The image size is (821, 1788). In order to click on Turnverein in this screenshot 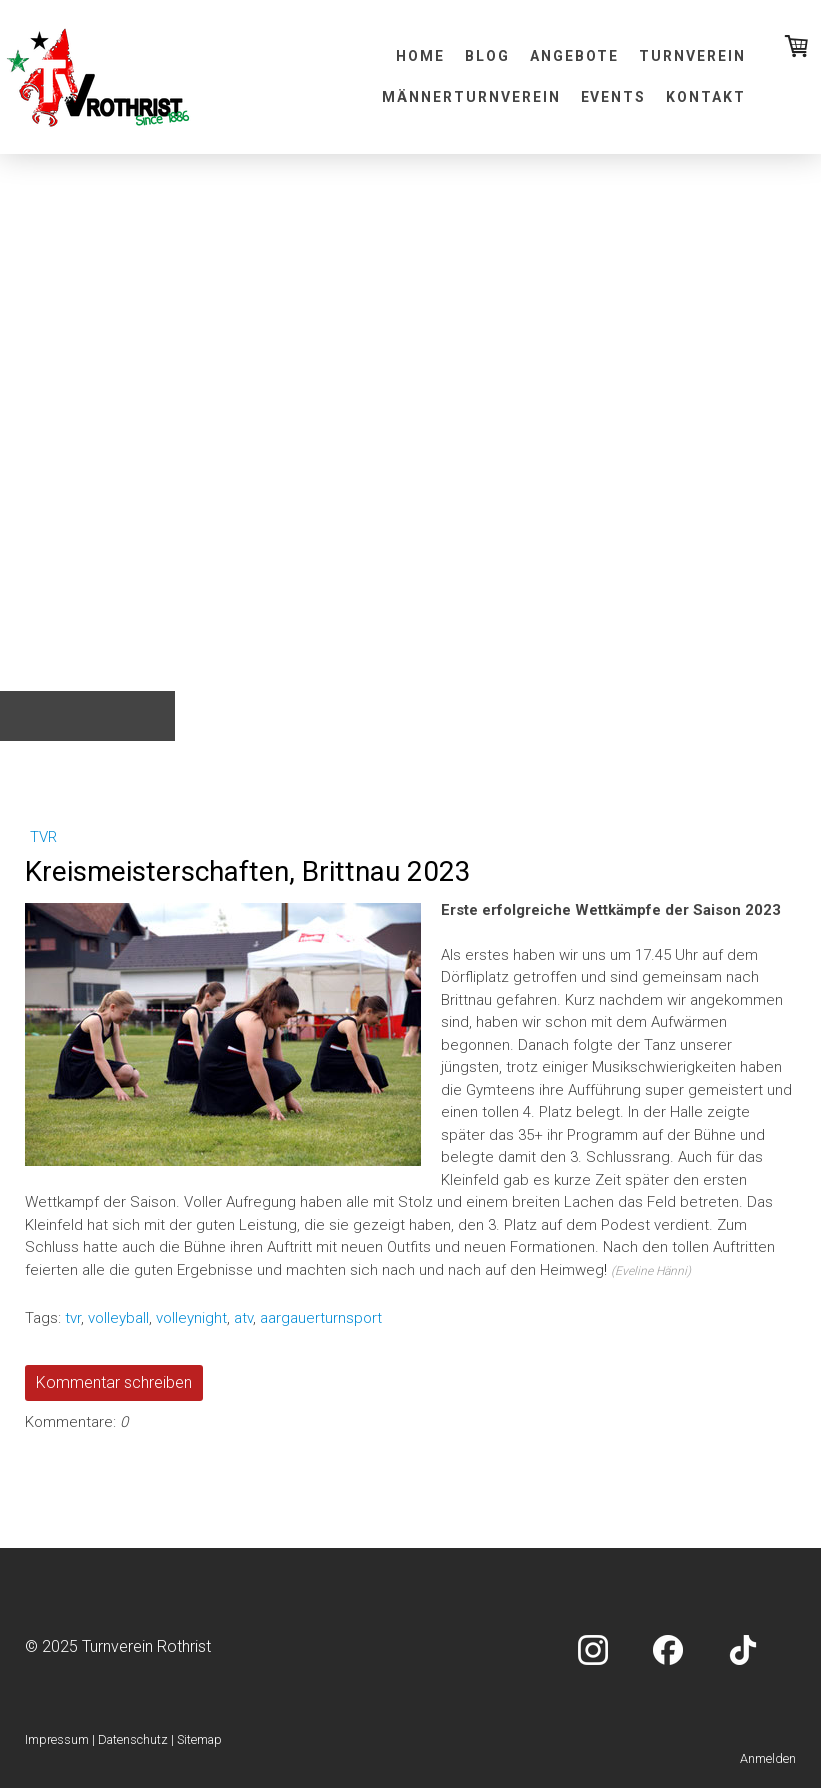, I will do `click(692, 56)`.